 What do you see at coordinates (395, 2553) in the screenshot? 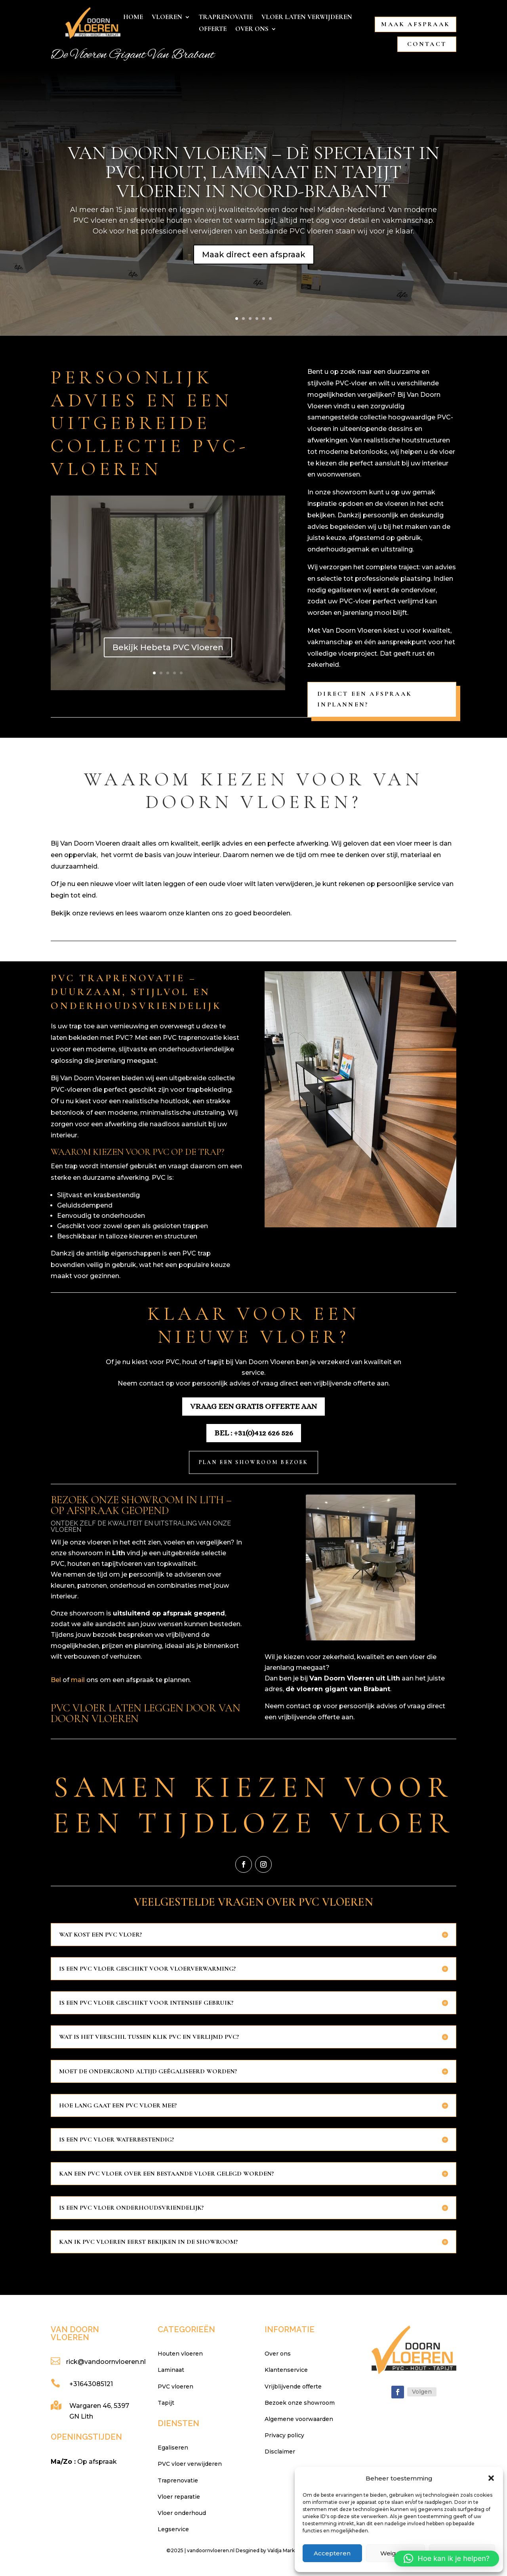
I see `Weigeren` at bounding box center [395, 2553].